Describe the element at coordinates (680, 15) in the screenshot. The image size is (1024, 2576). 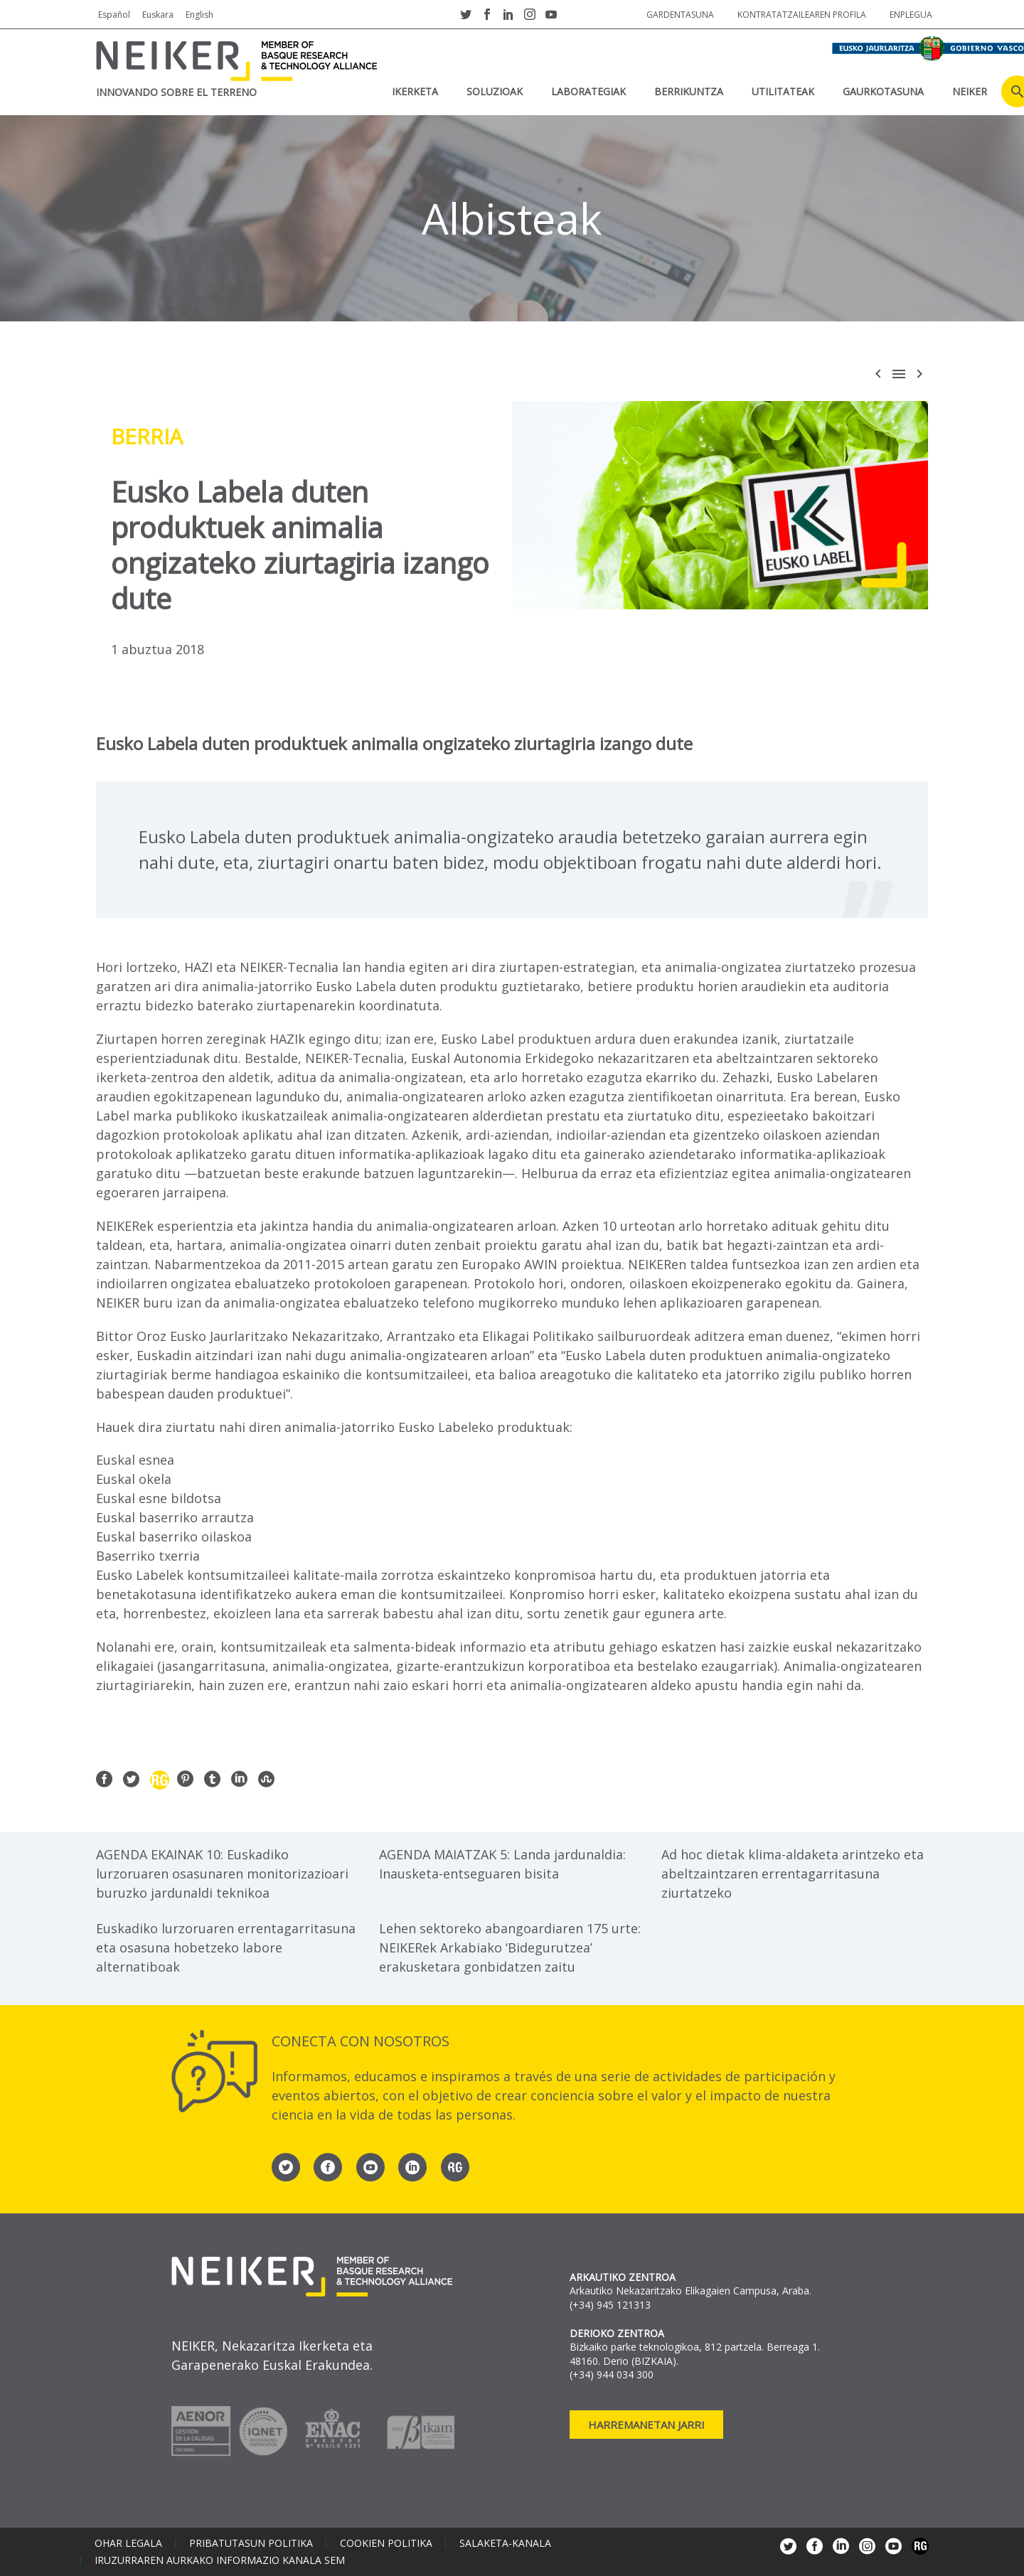
I see `Gardentasuna` at that location.